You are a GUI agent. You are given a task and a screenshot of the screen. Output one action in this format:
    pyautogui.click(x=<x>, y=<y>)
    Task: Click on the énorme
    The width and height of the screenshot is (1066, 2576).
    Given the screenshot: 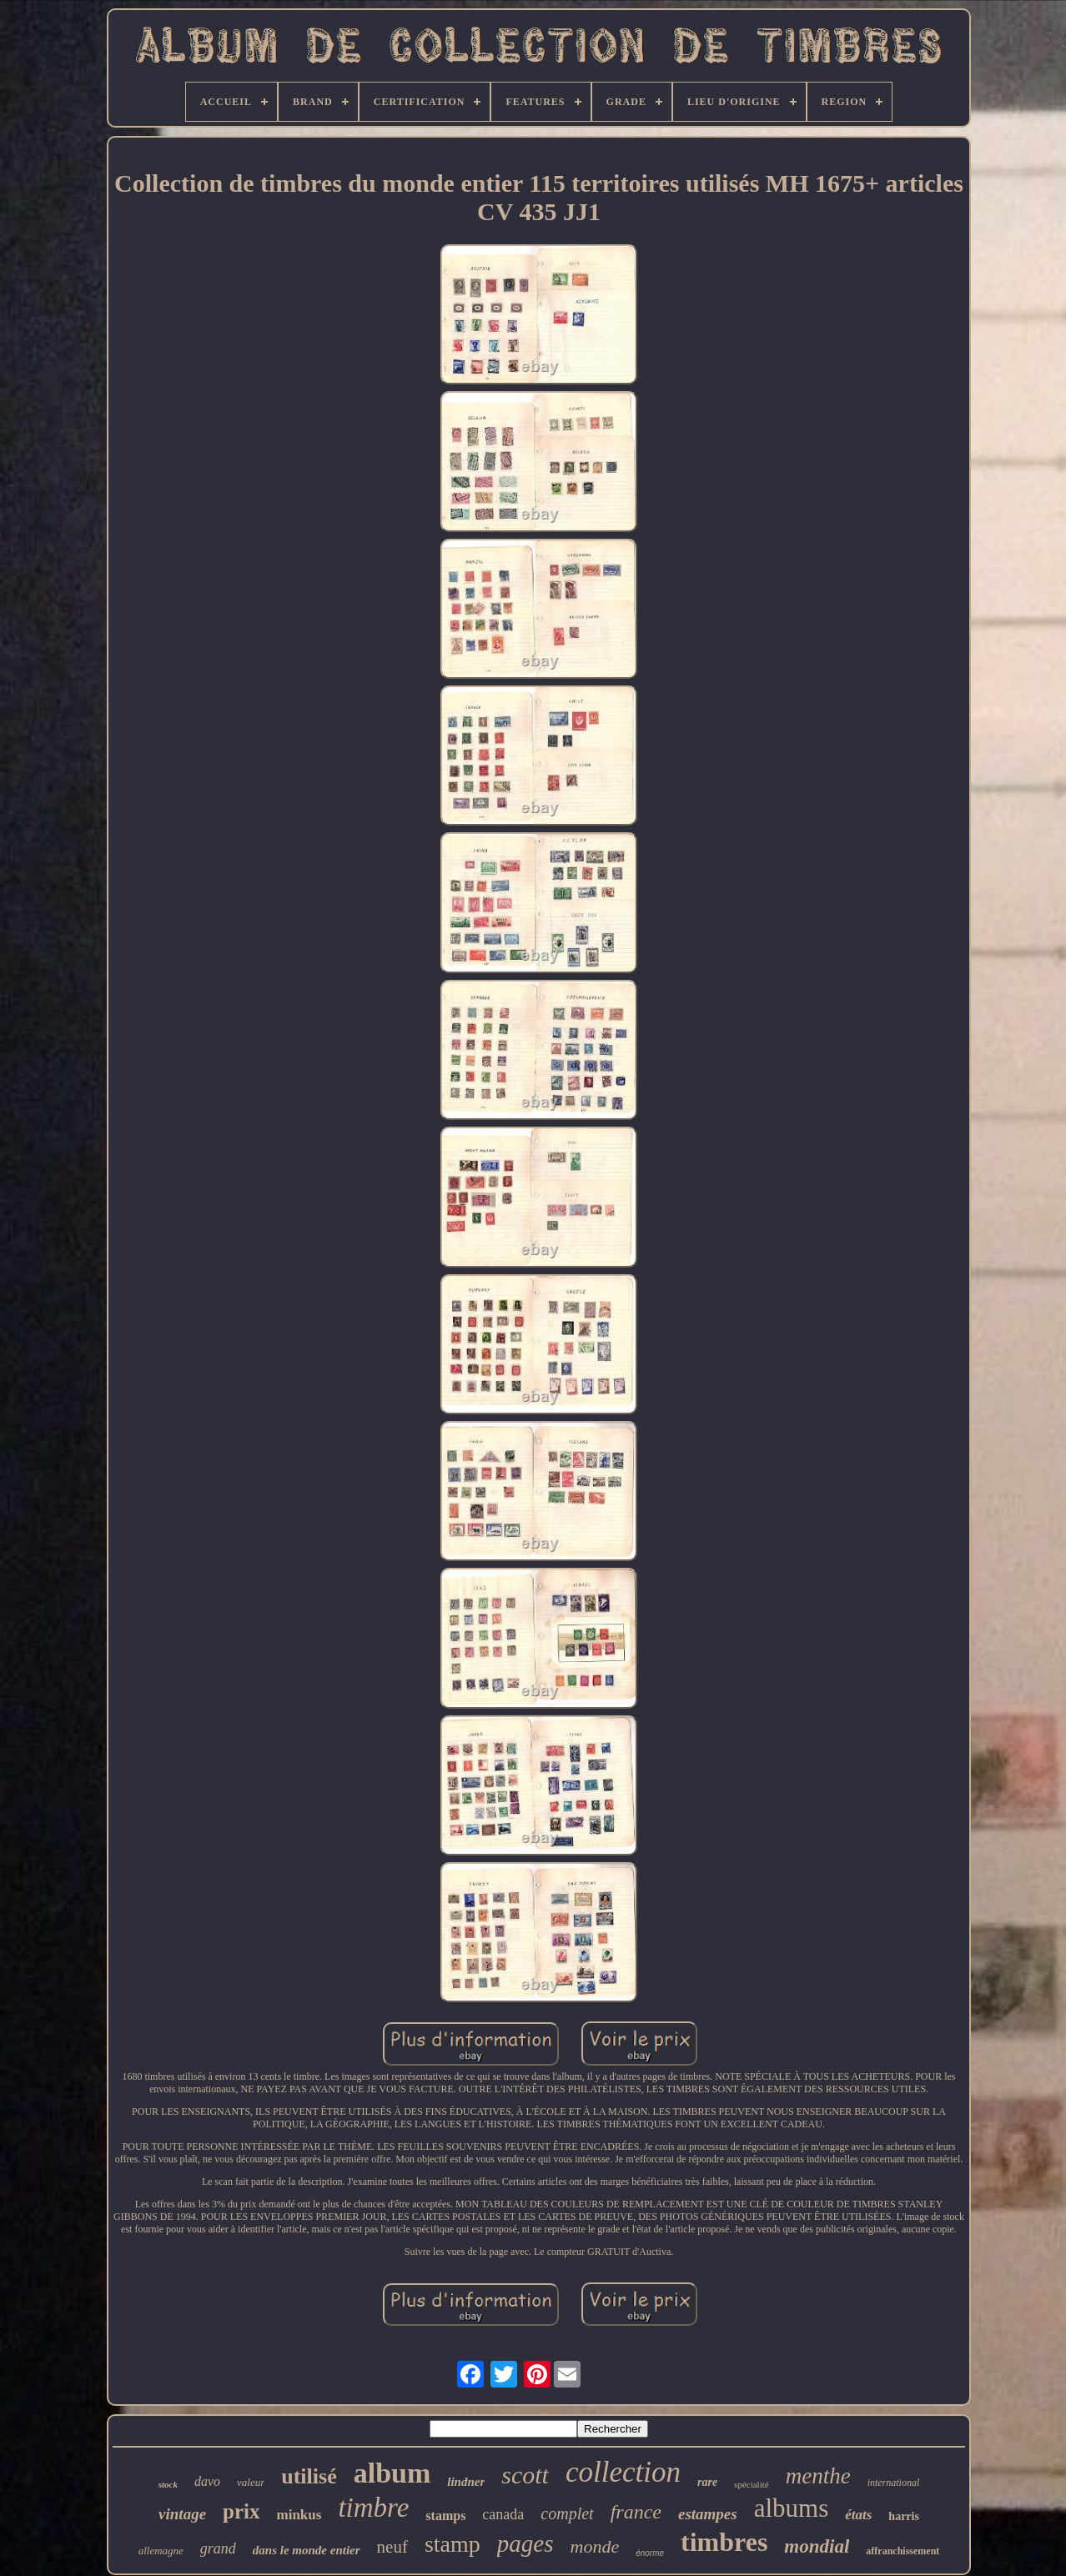 What is the action you would take?
    pyautogui.click(x=650, y=2553)
    